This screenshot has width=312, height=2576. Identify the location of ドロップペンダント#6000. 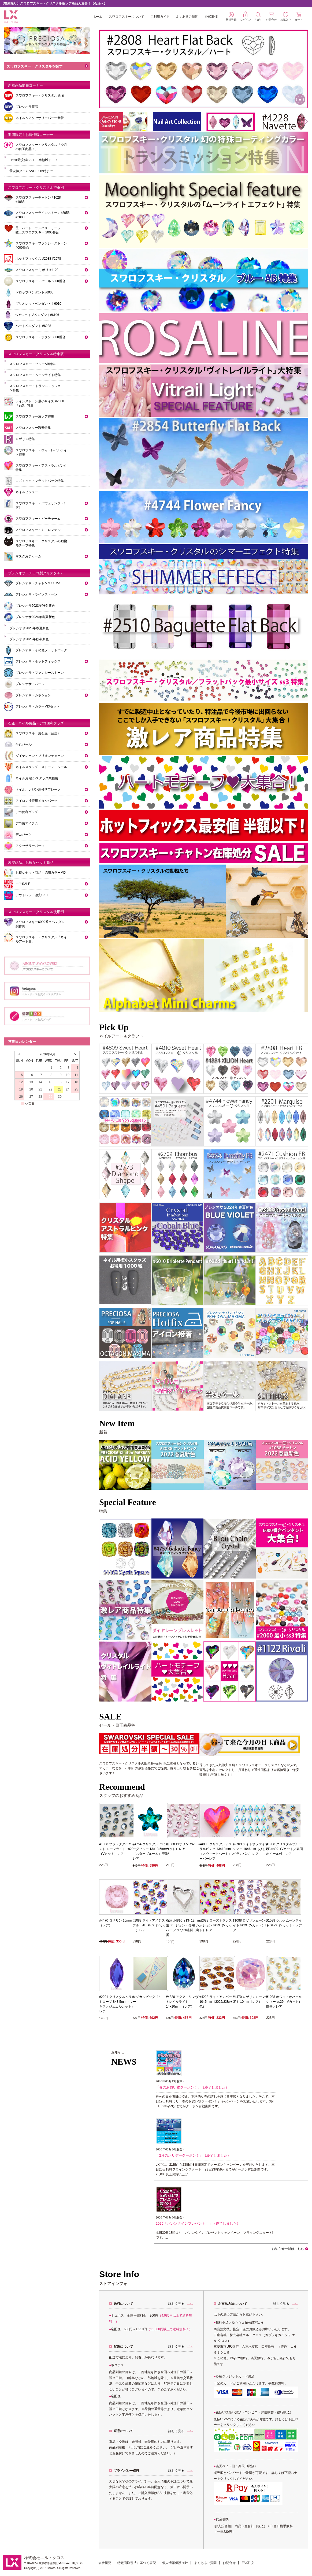
(34, 292).